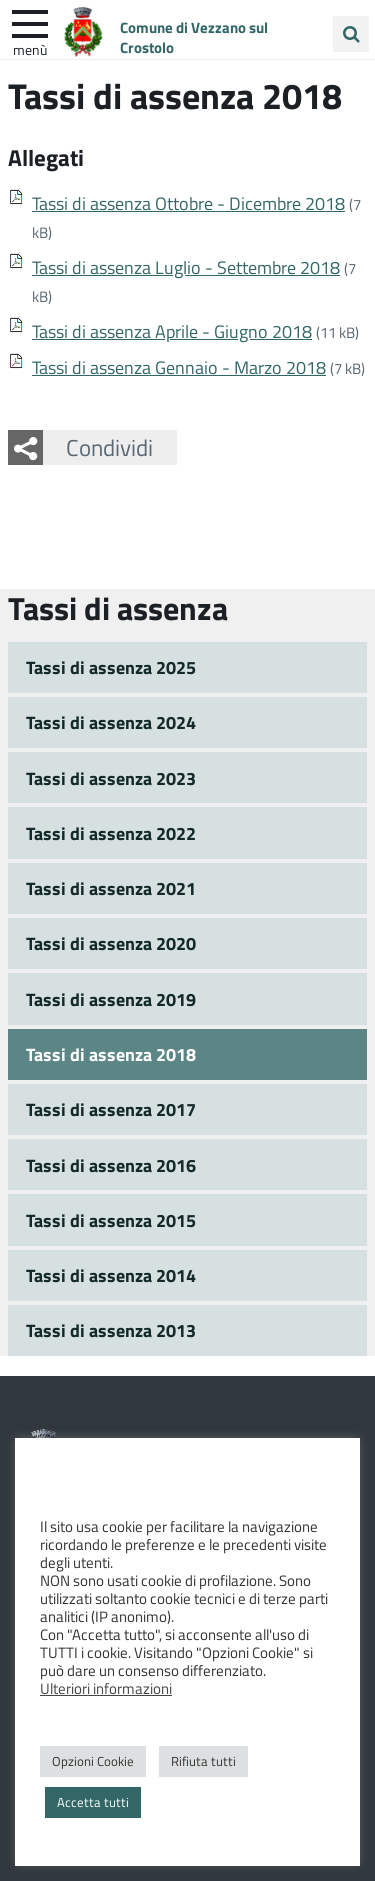 The image size is (375, 1881). Describe the element at coordinates (111, 1109) in the screenshot. I see `Tassi di assenza 2017` at that location.